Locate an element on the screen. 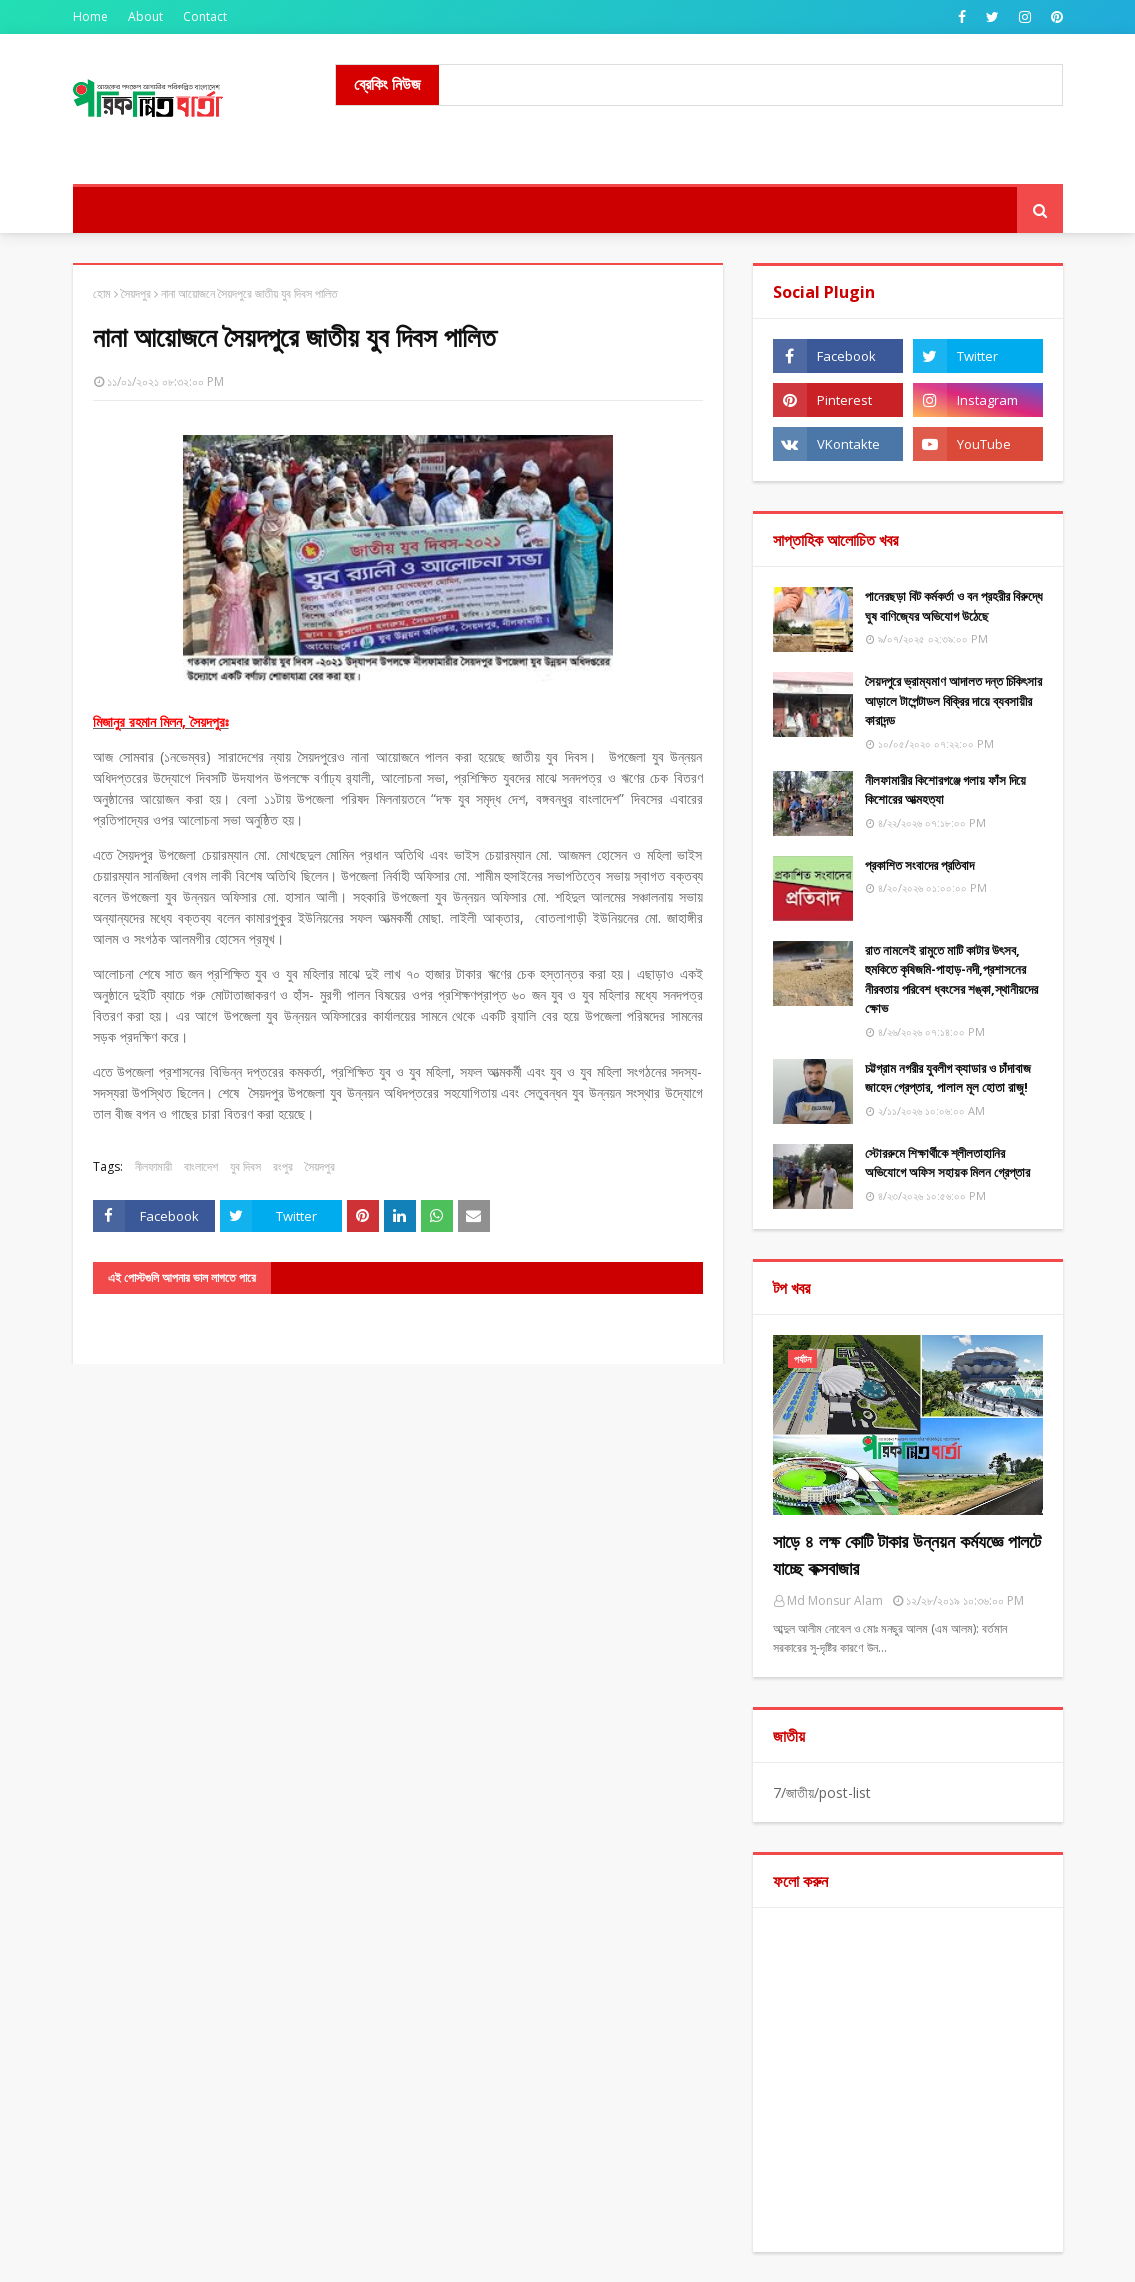 The image size is (1135, 2282). রাত নামলেই রামুতে মাটি কাটার উৎসব, হুমকিতে কৃষিজমি-পাহাড়-নদী,প্রশাসনের নীরবতায় পরিবেশ ধ্বংসের শঙ্কা,স্থানীয়দের ক্ষোভ is located at coordinates (951, 979).